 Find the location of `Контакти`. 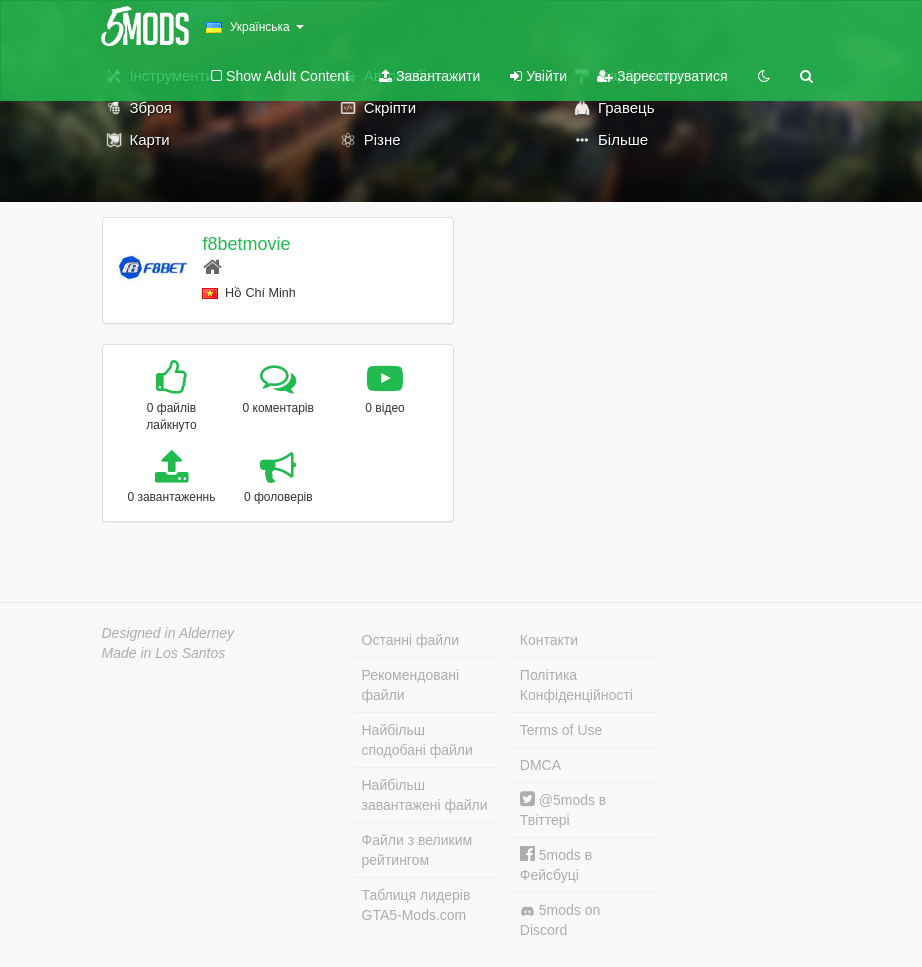

Контакти is located at coordinates (549, 640).